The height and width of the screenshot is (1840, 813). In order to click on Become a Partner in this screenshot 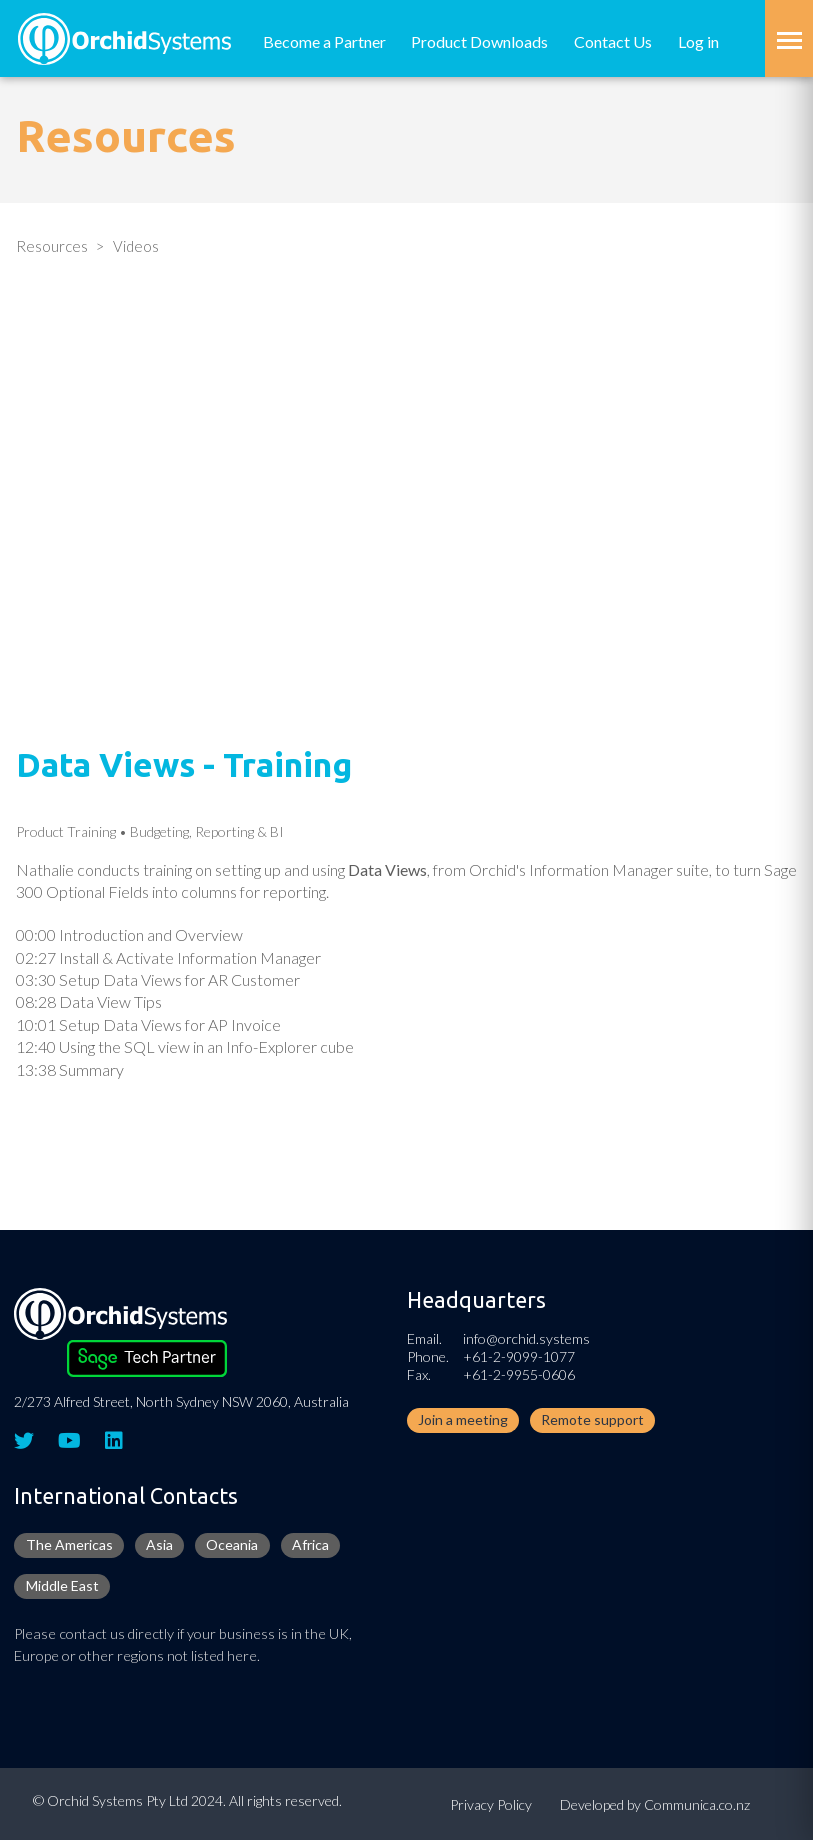, I will do `click(324, 41)`.